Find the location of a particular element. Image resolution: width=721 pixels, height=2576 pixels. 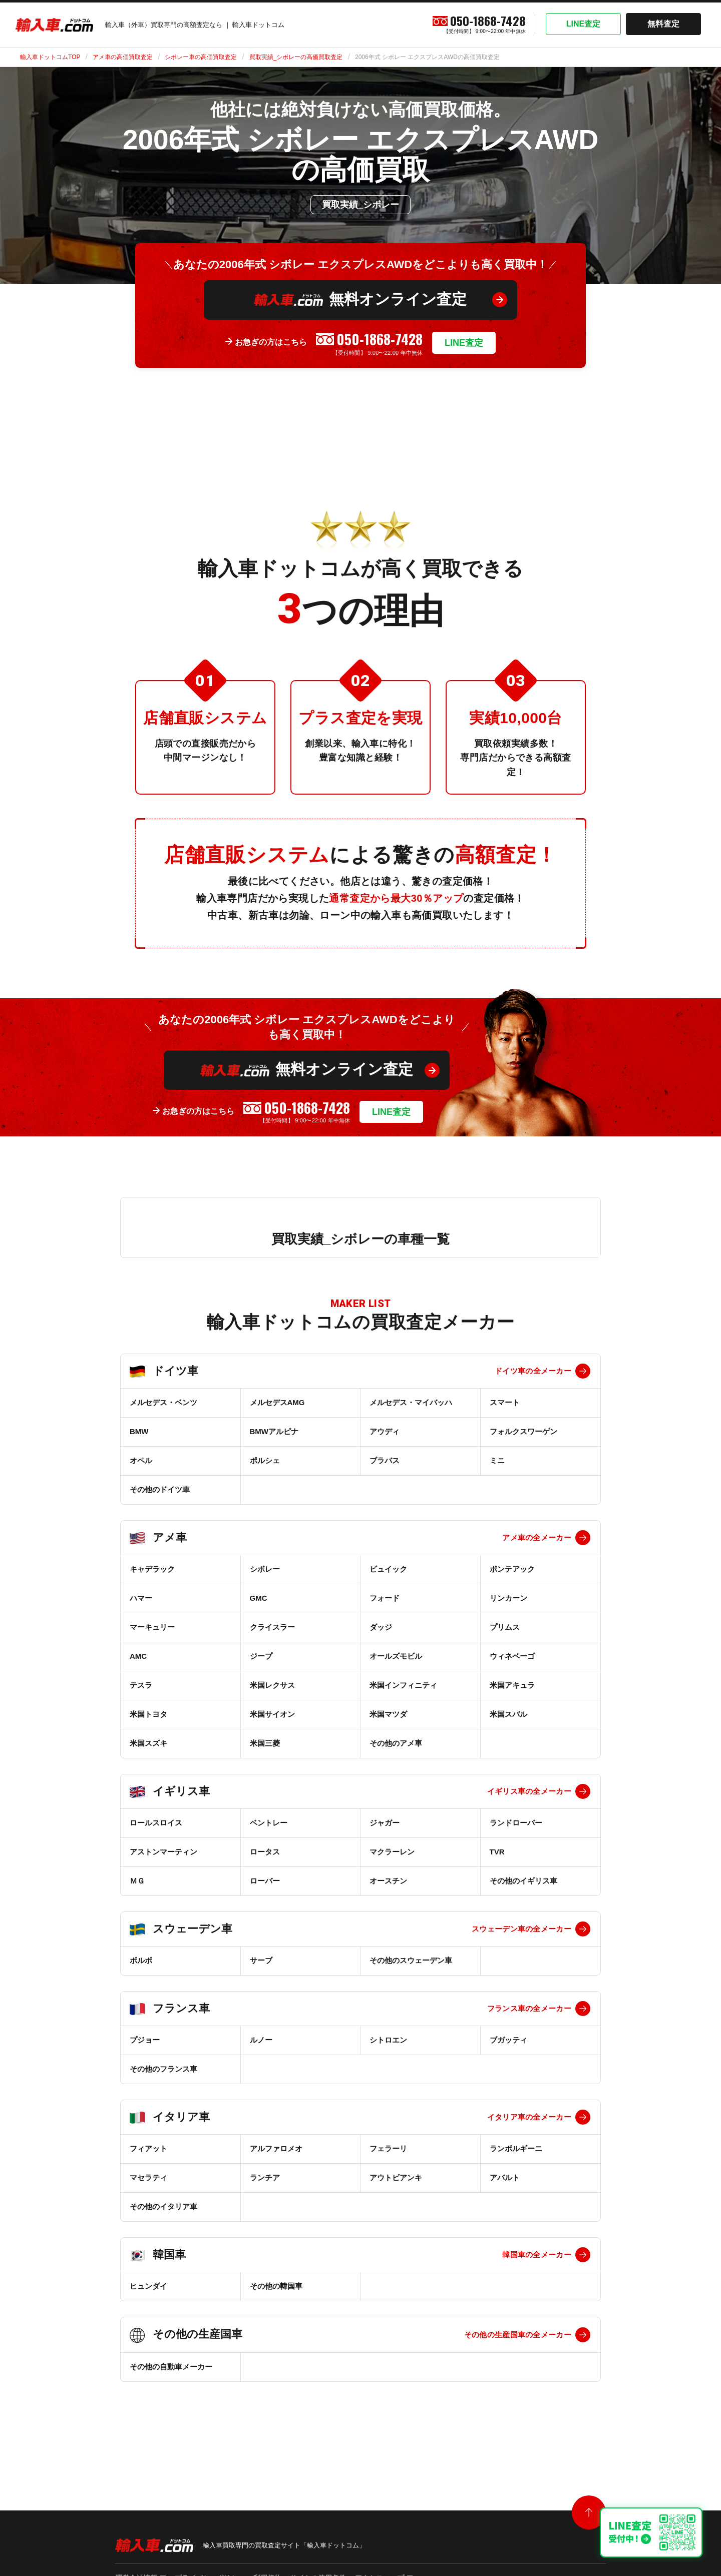

米国スバル is located at coordinates (508, 1714).